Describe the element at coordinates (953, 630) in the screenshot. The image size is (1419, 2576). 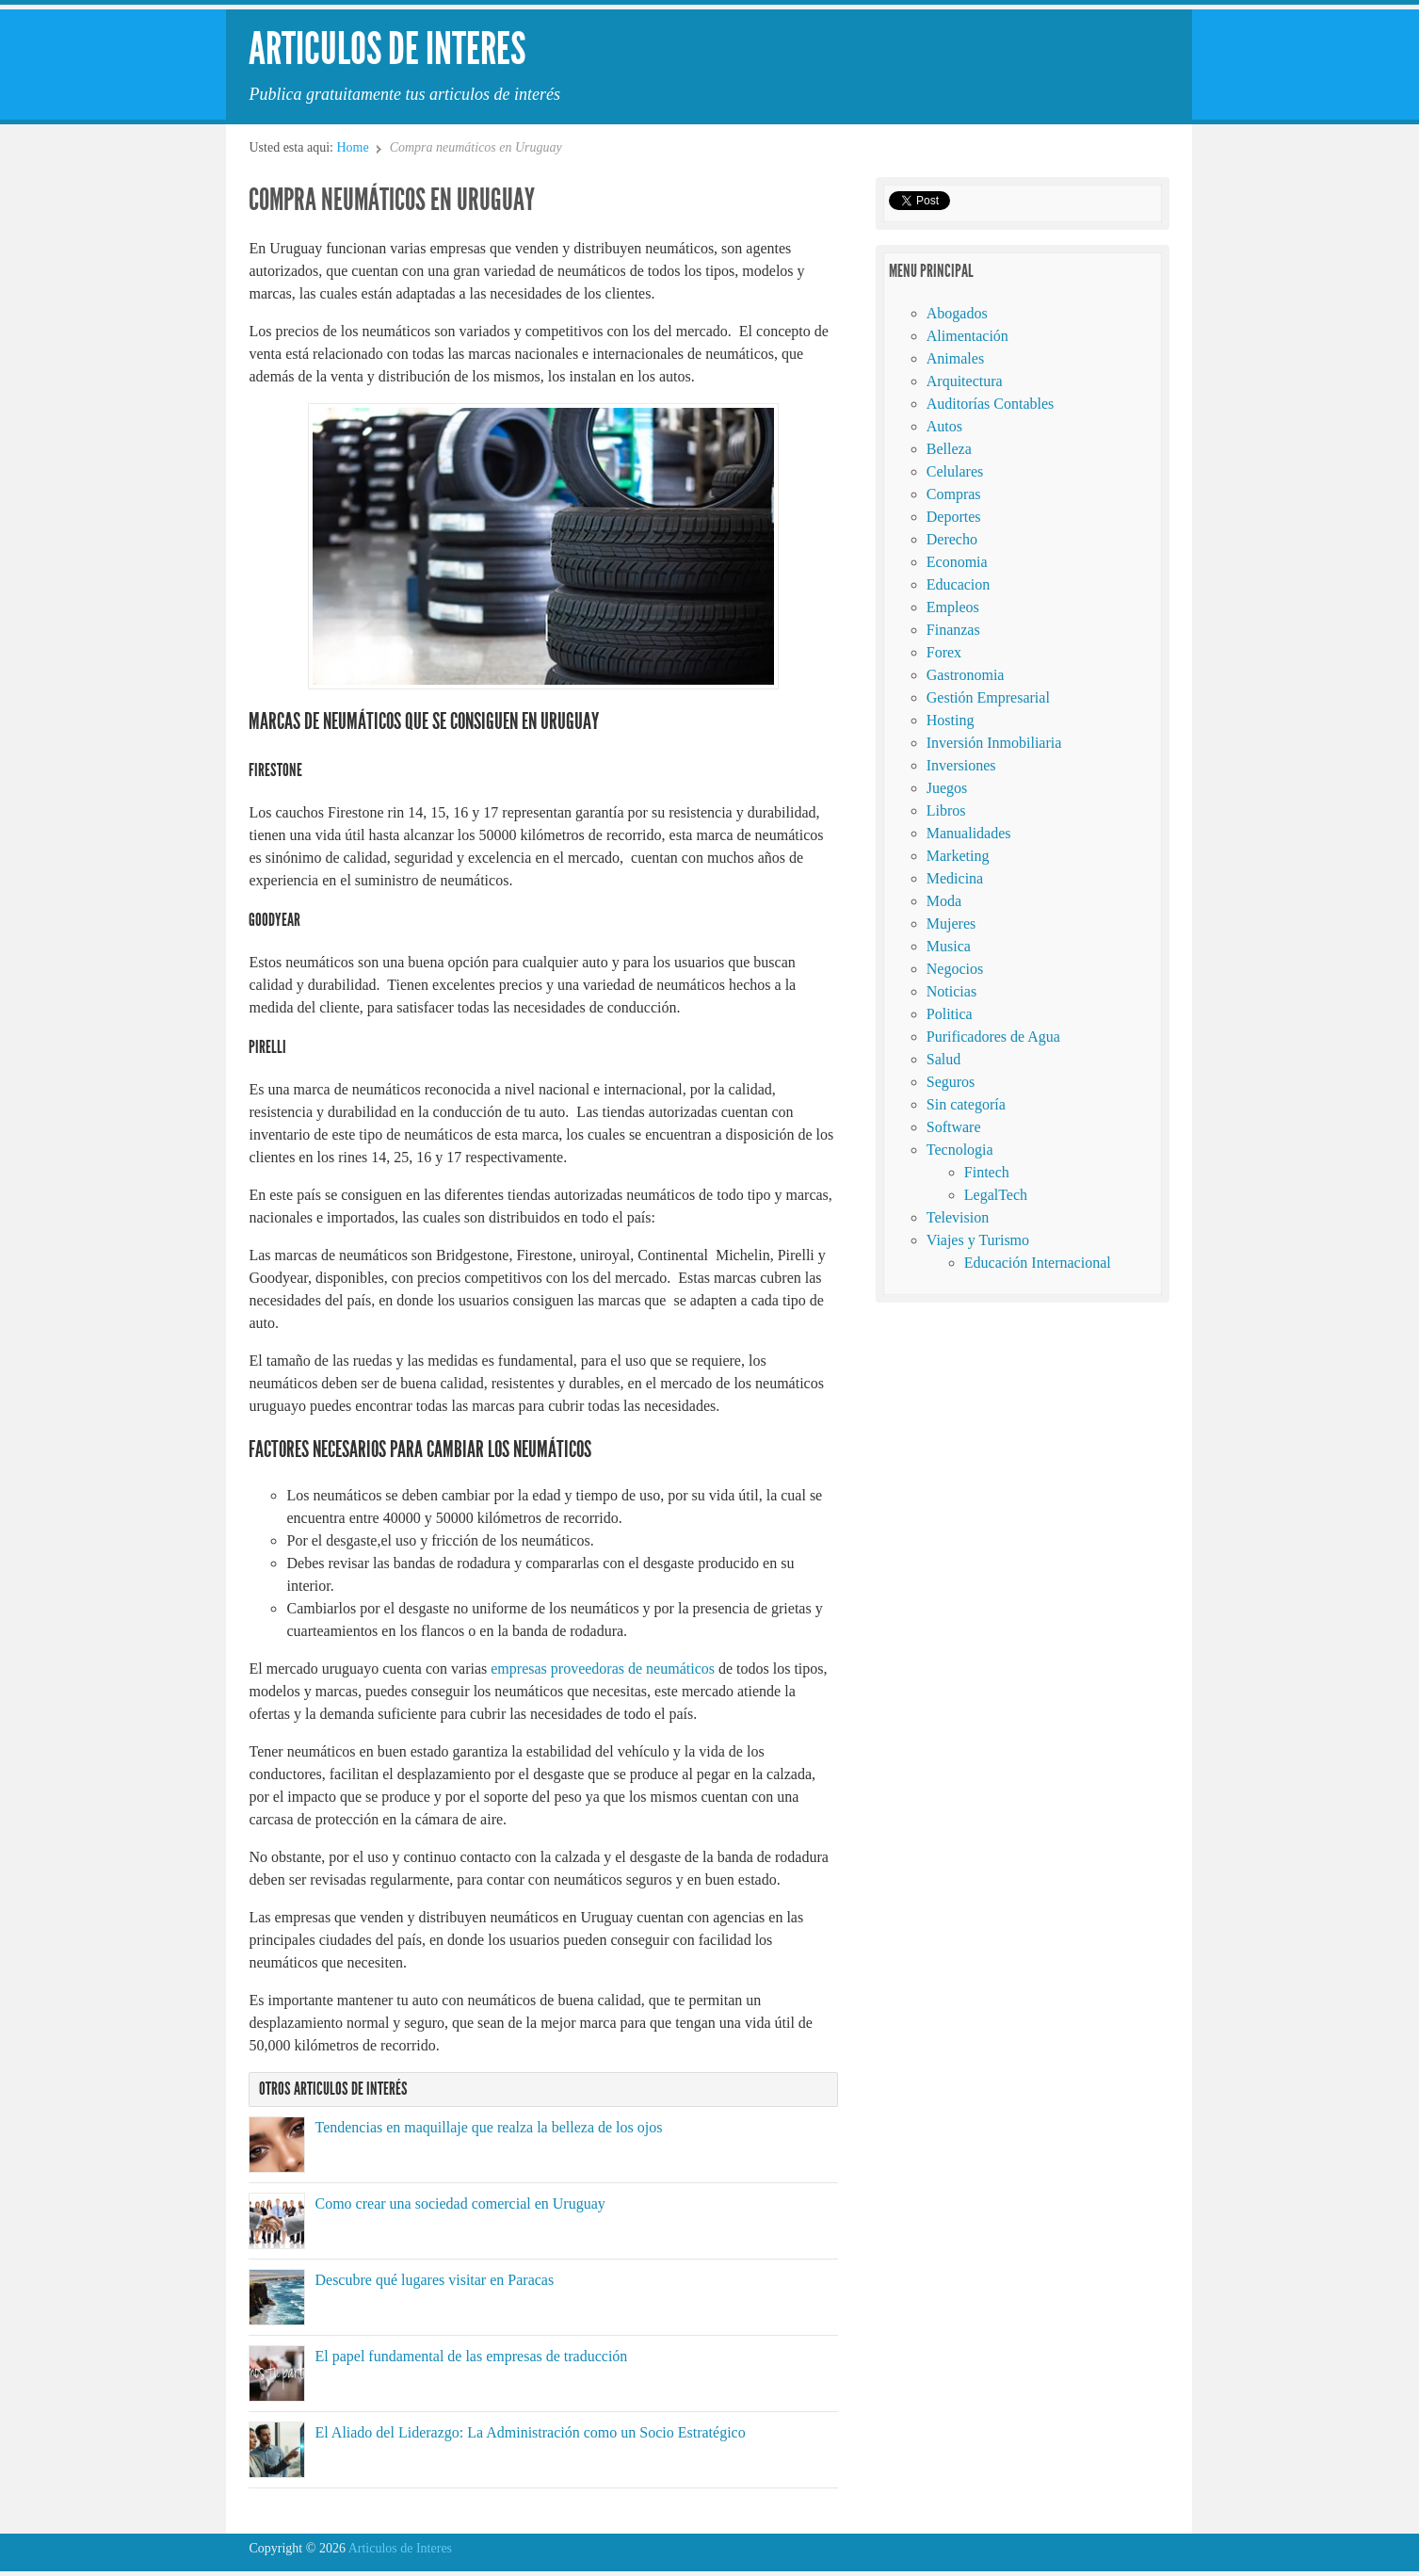
I see `Finanzas` at that location.